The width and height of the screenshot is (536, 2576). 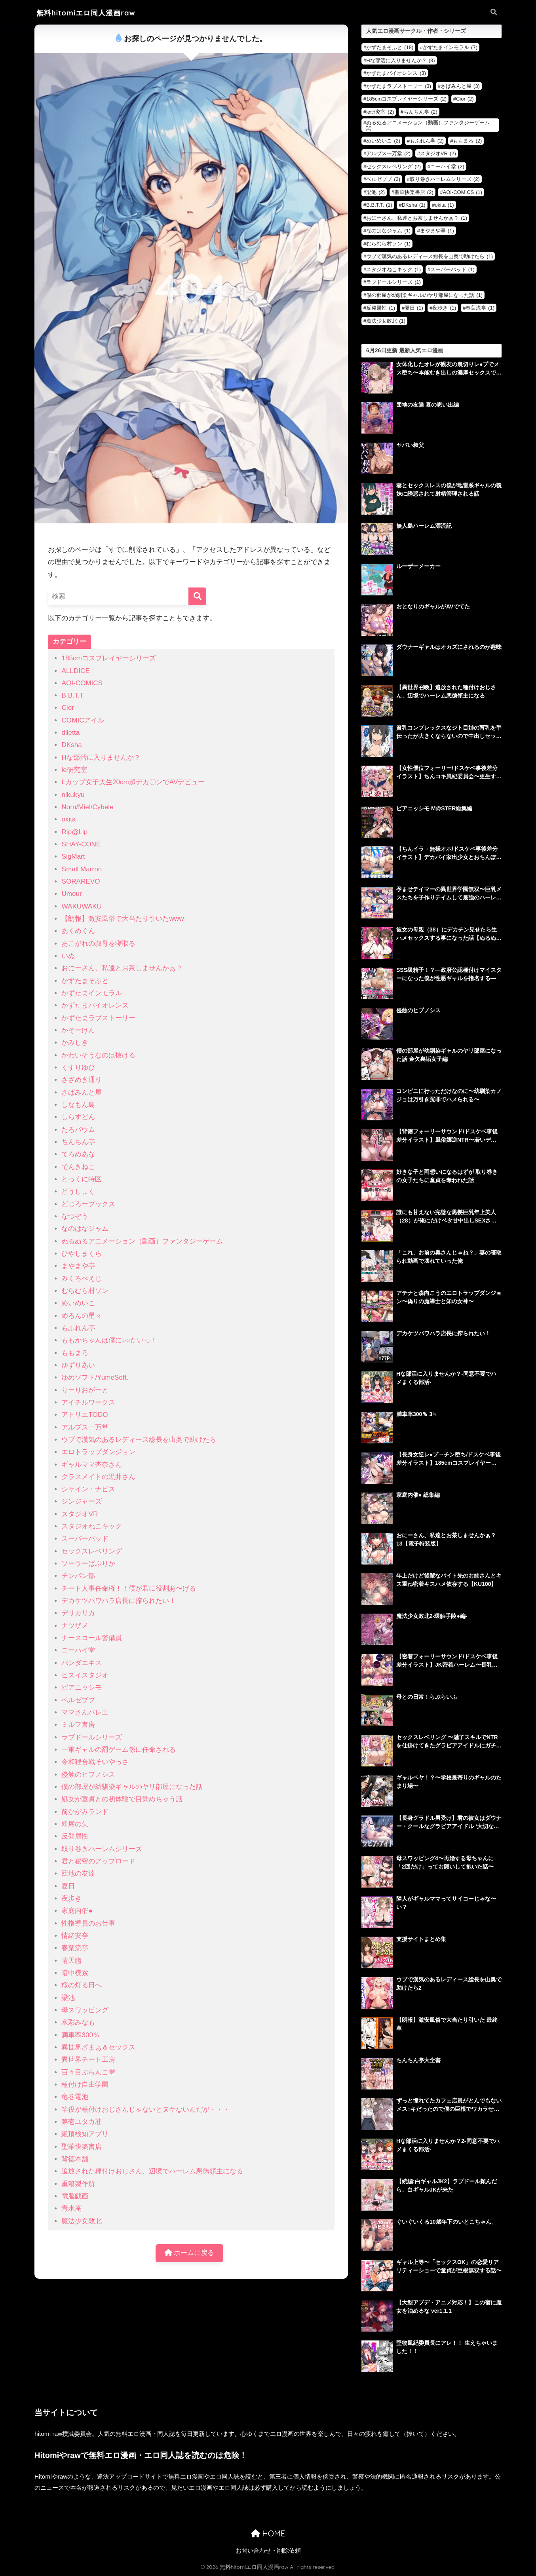 I want to click on いぬ, so click(x=68, y=956).